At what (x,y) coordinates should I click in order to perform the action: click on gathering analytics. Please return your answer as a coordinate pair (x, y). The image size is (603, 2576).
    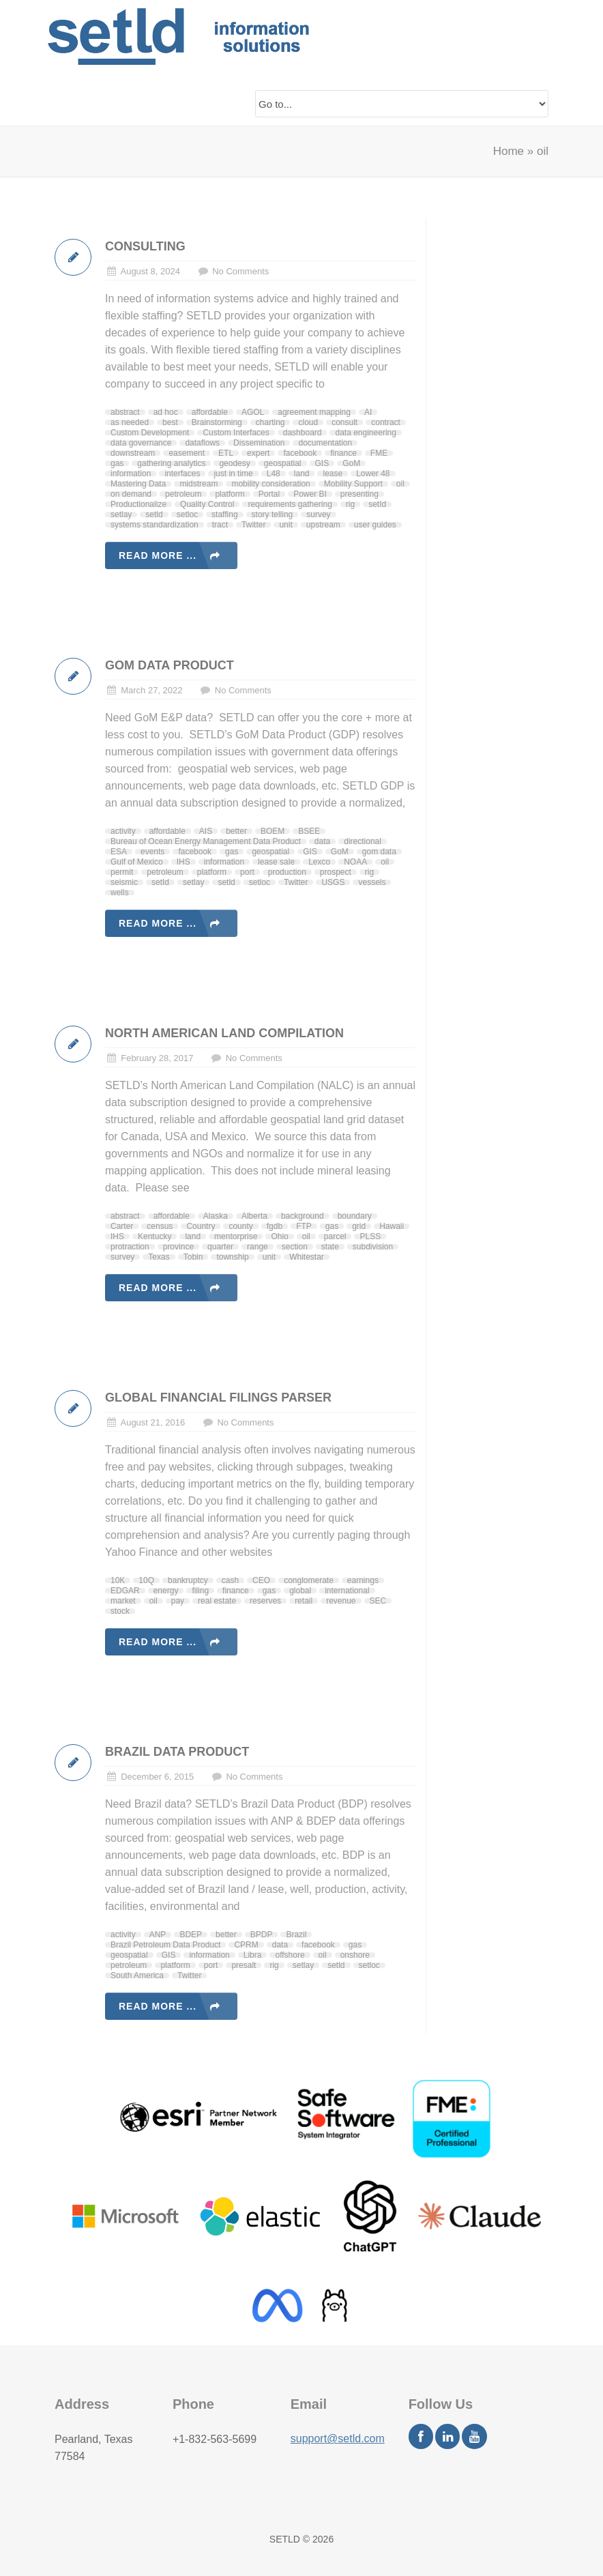
    Looking at the image, I should click on (171, 463).